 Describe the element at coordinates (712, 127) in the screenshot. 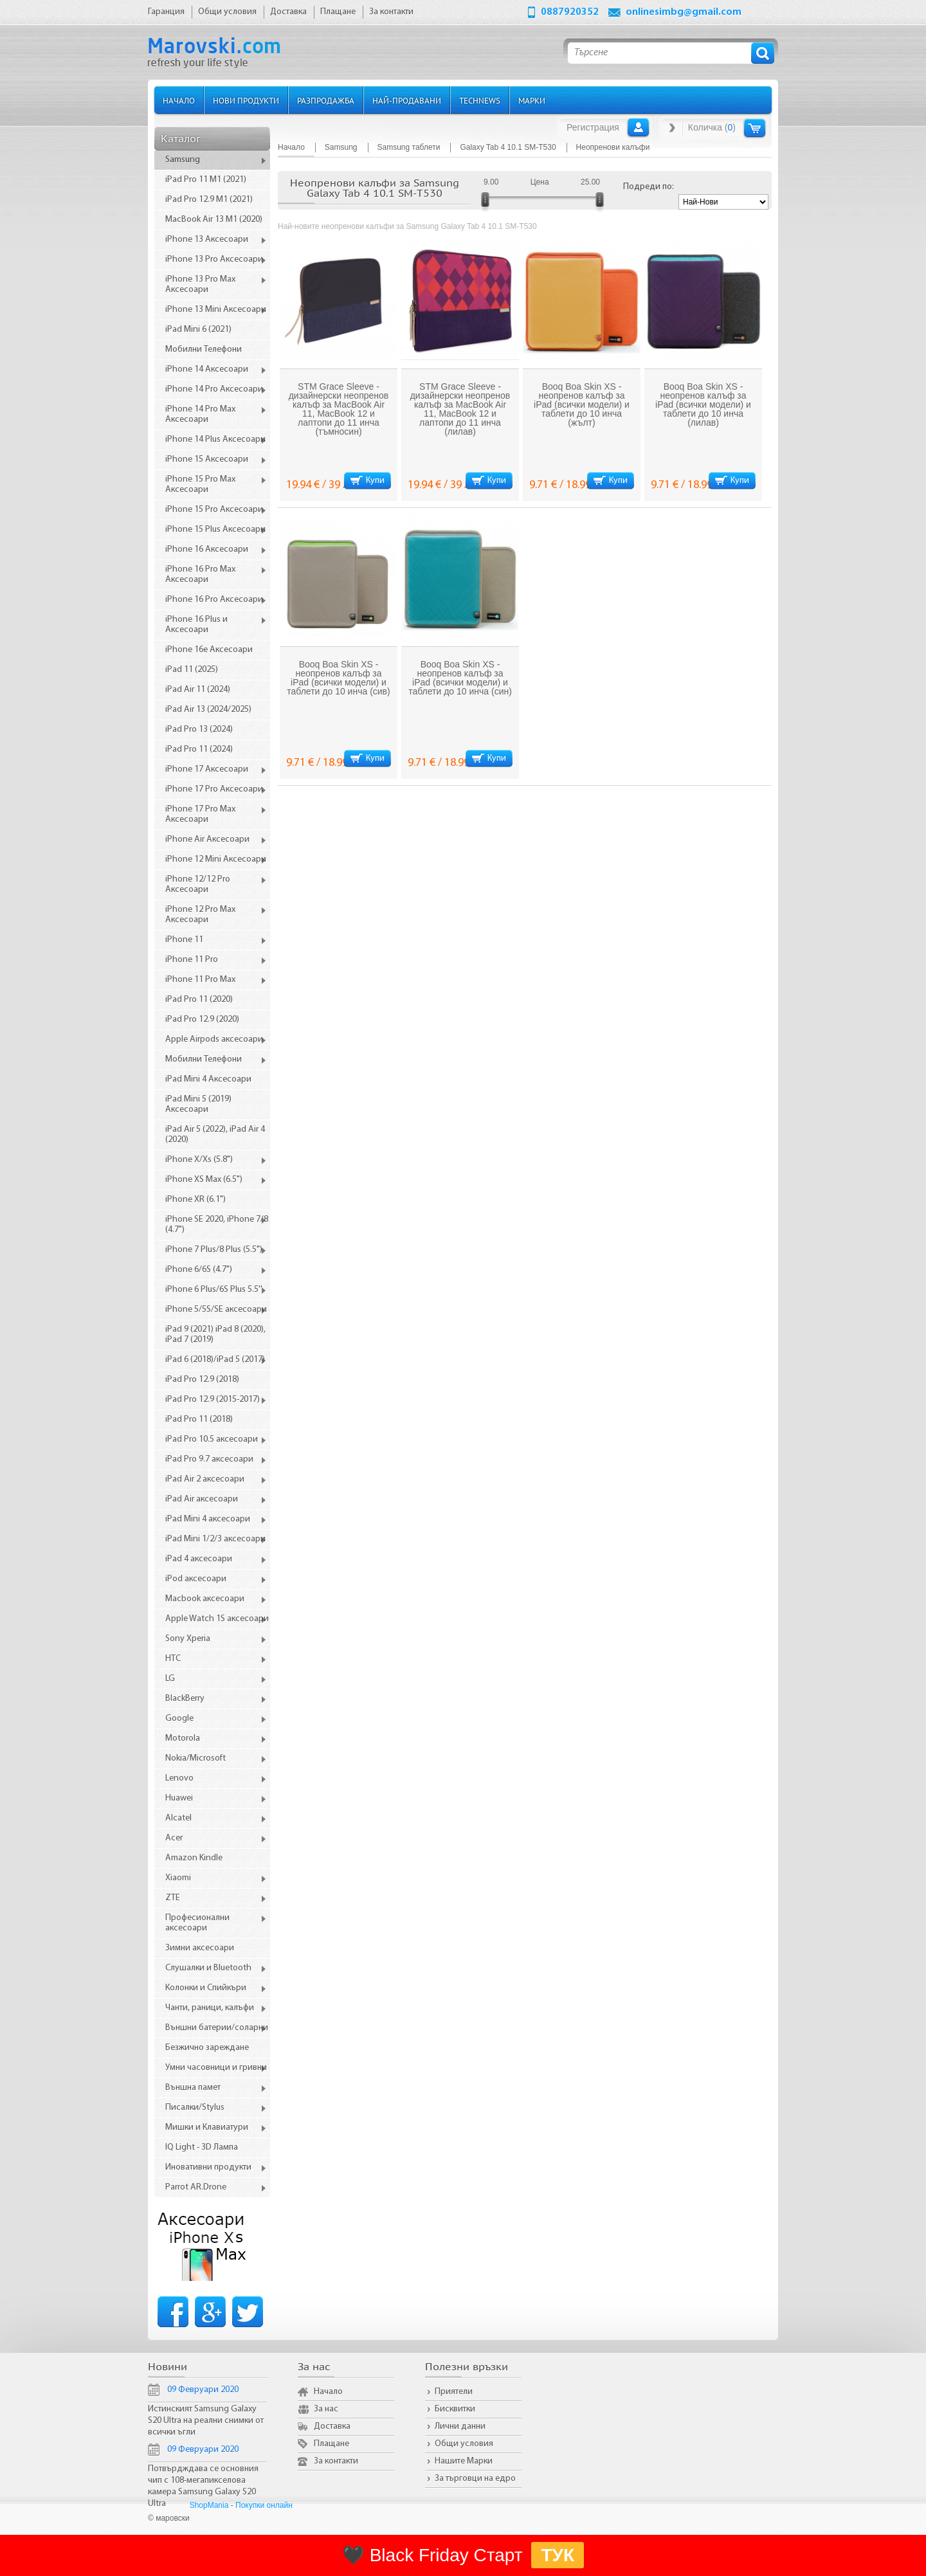

I see `Количка ()` at that location.